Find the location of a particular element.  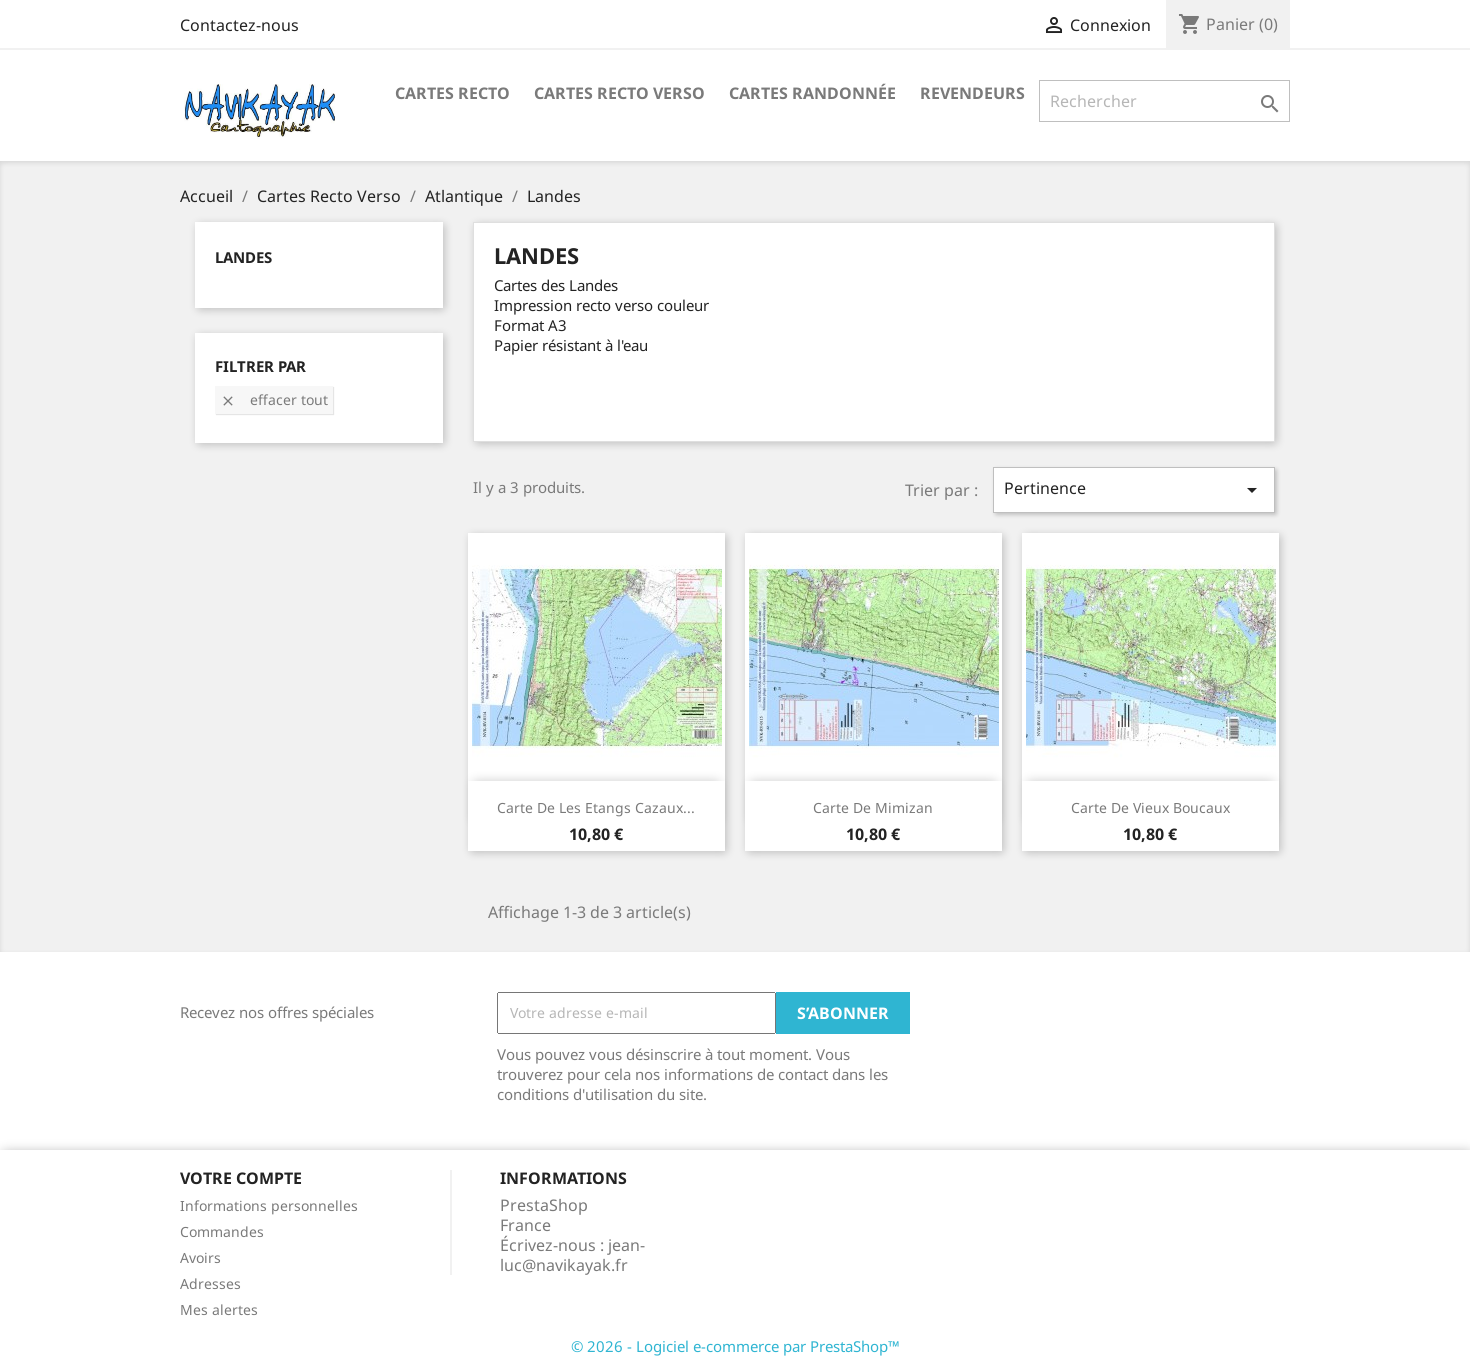

Adresses is located at coordinates (210, 1283).